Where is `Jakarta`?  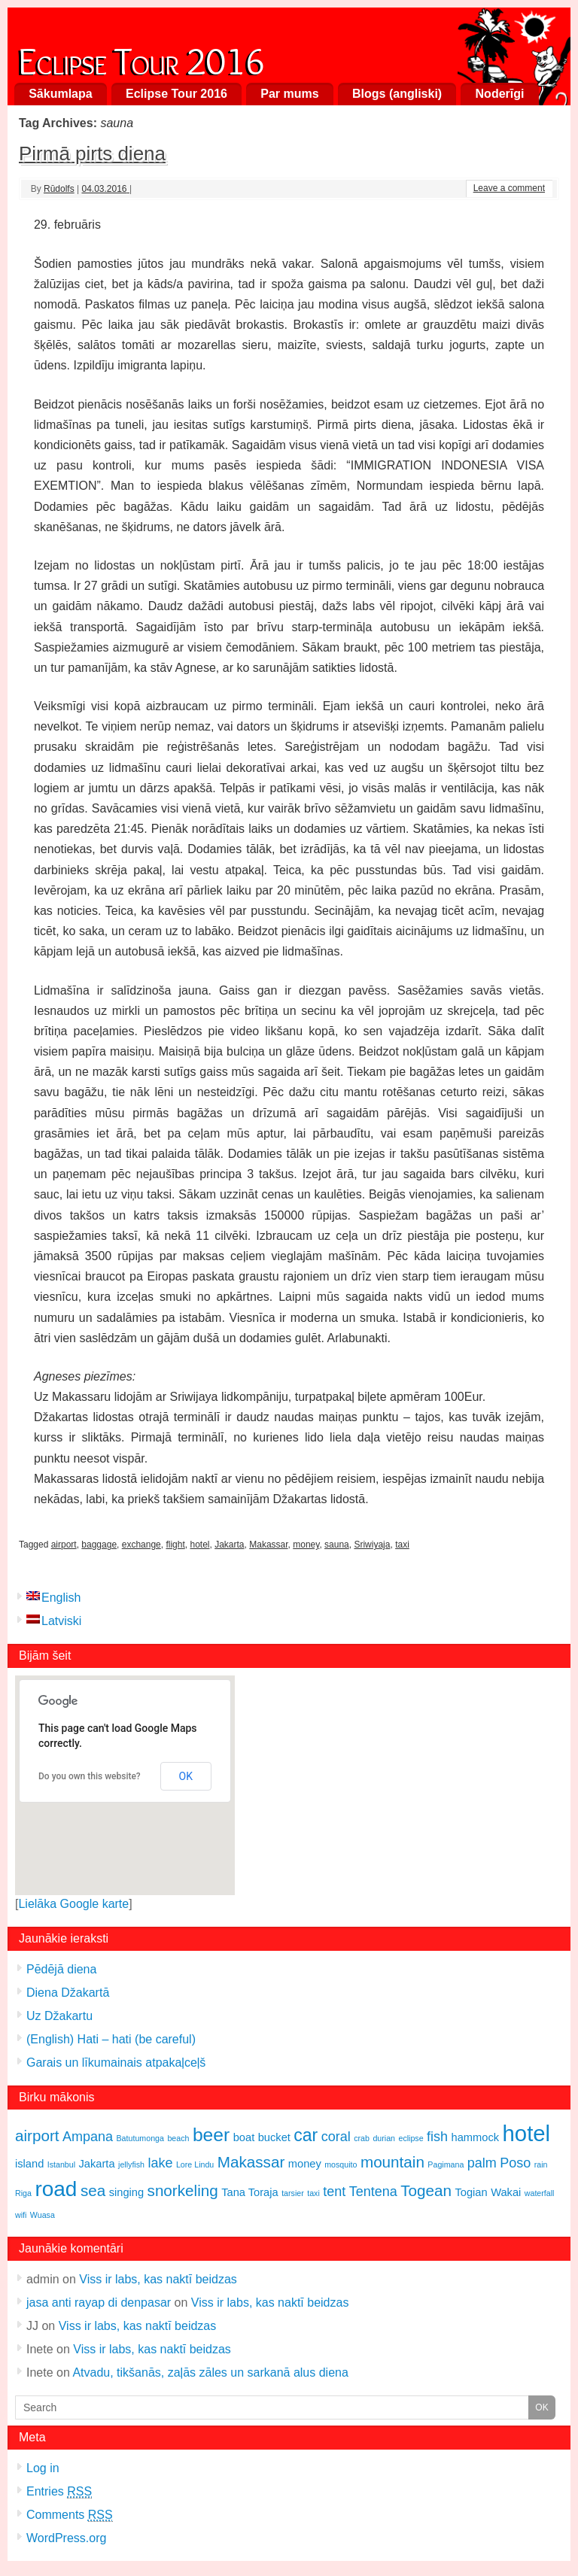 Jakarta is located at coordinates (229, 1544).